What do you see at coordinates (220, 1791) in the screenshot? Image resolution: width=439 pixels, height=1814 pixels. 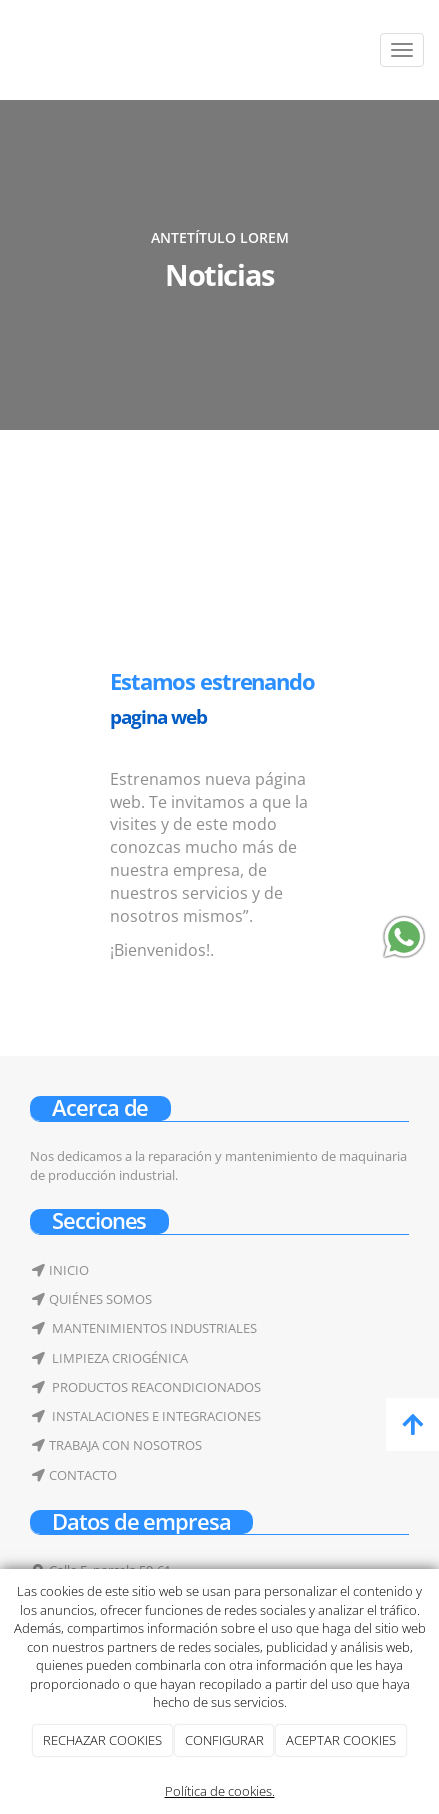 I see `Política de cookies.` at bounding box center [220, 1791].